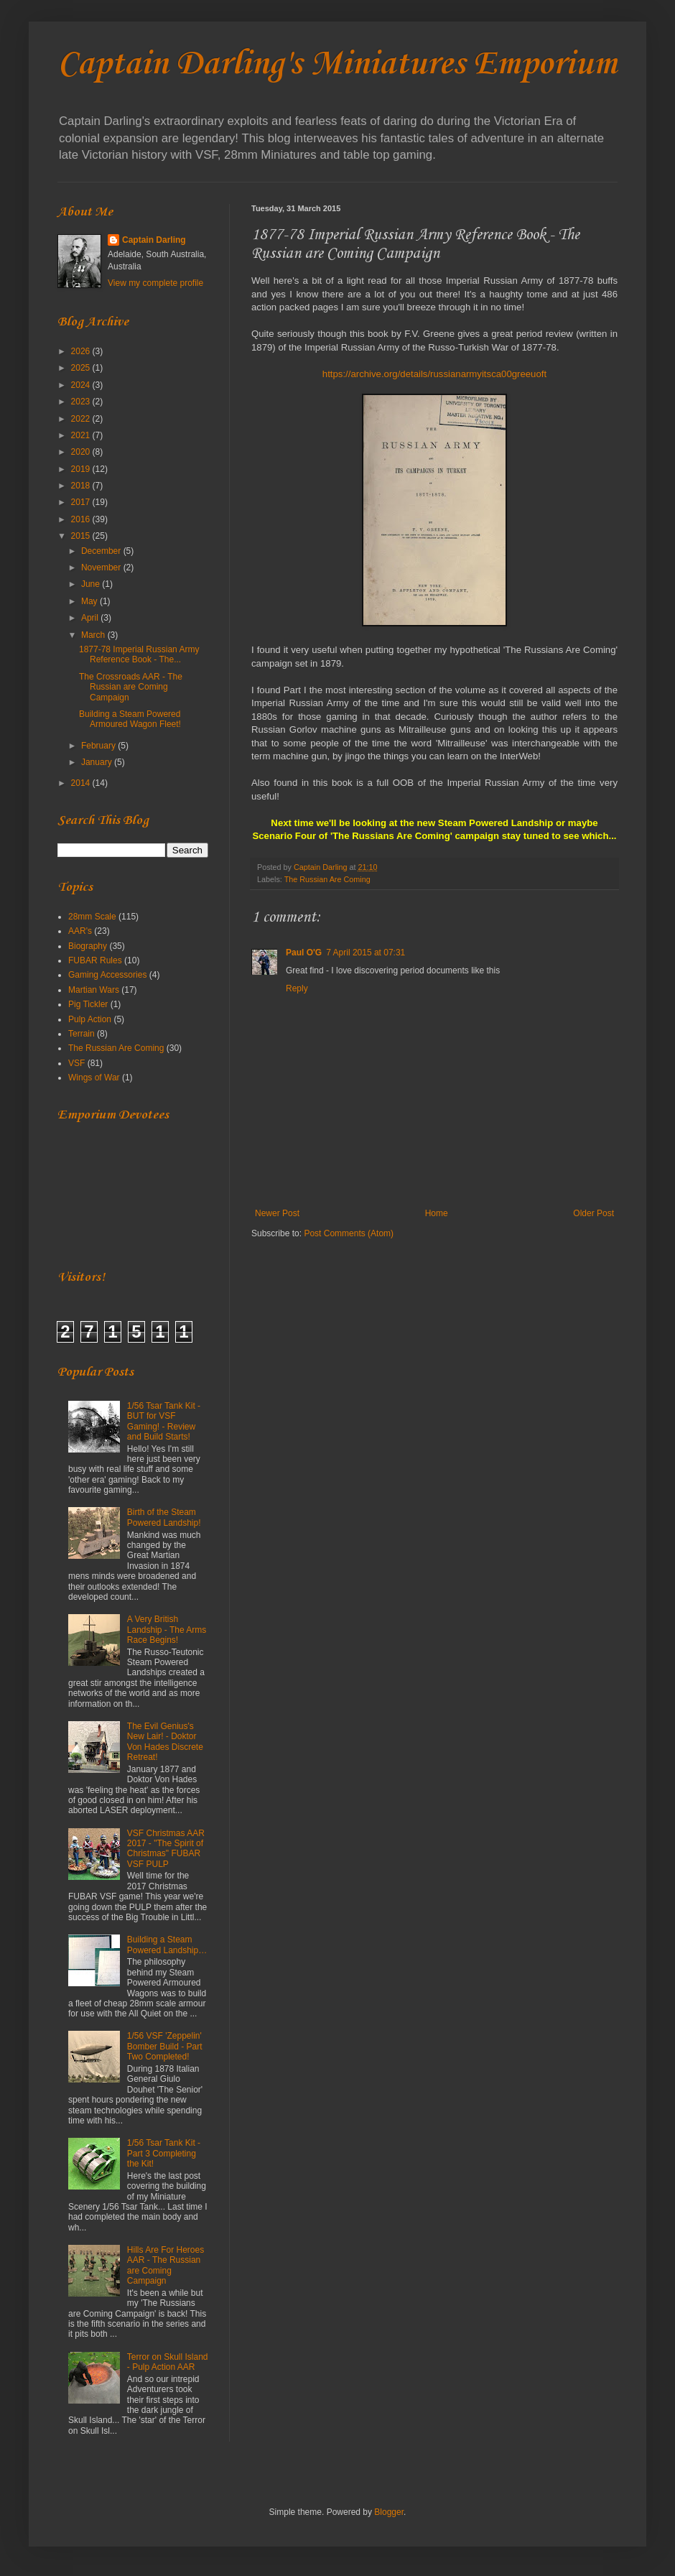  What do you see at coordinates (82, 419) in the screenshot?
I see `2022` at bounding box center [82, 419].